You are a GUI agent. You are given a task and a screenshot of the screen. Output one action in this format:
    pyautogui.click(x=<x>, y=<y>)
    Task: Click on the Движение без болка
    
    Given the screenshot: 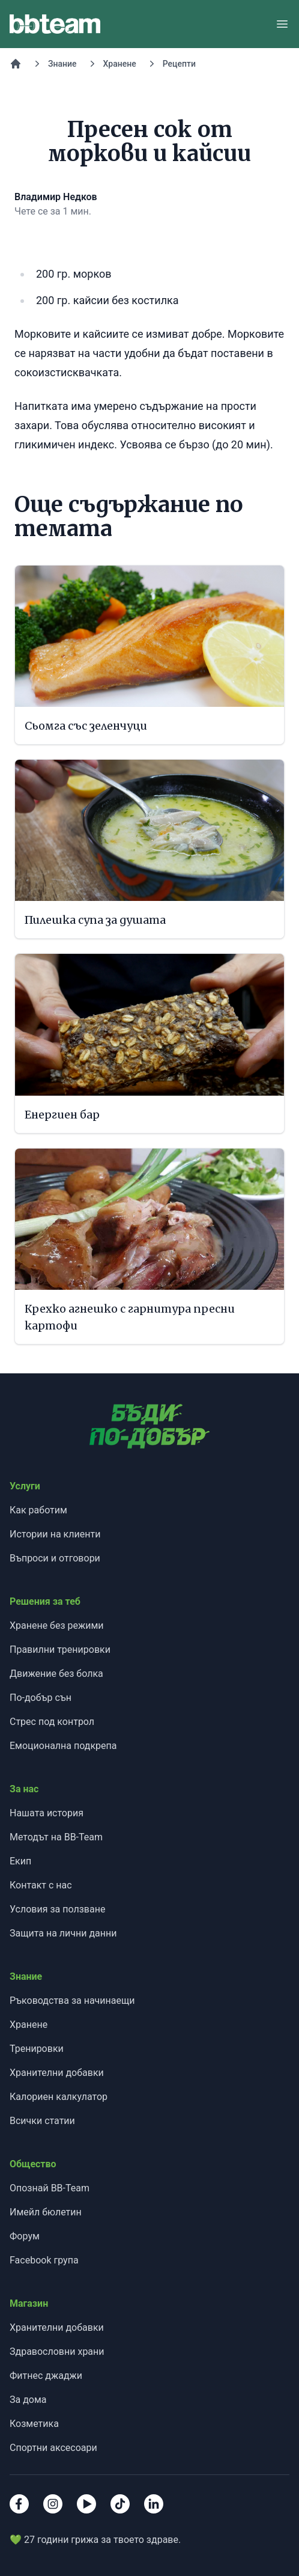 What is the action you would take?
    pyautogui.click(x=56, y=1673)
    